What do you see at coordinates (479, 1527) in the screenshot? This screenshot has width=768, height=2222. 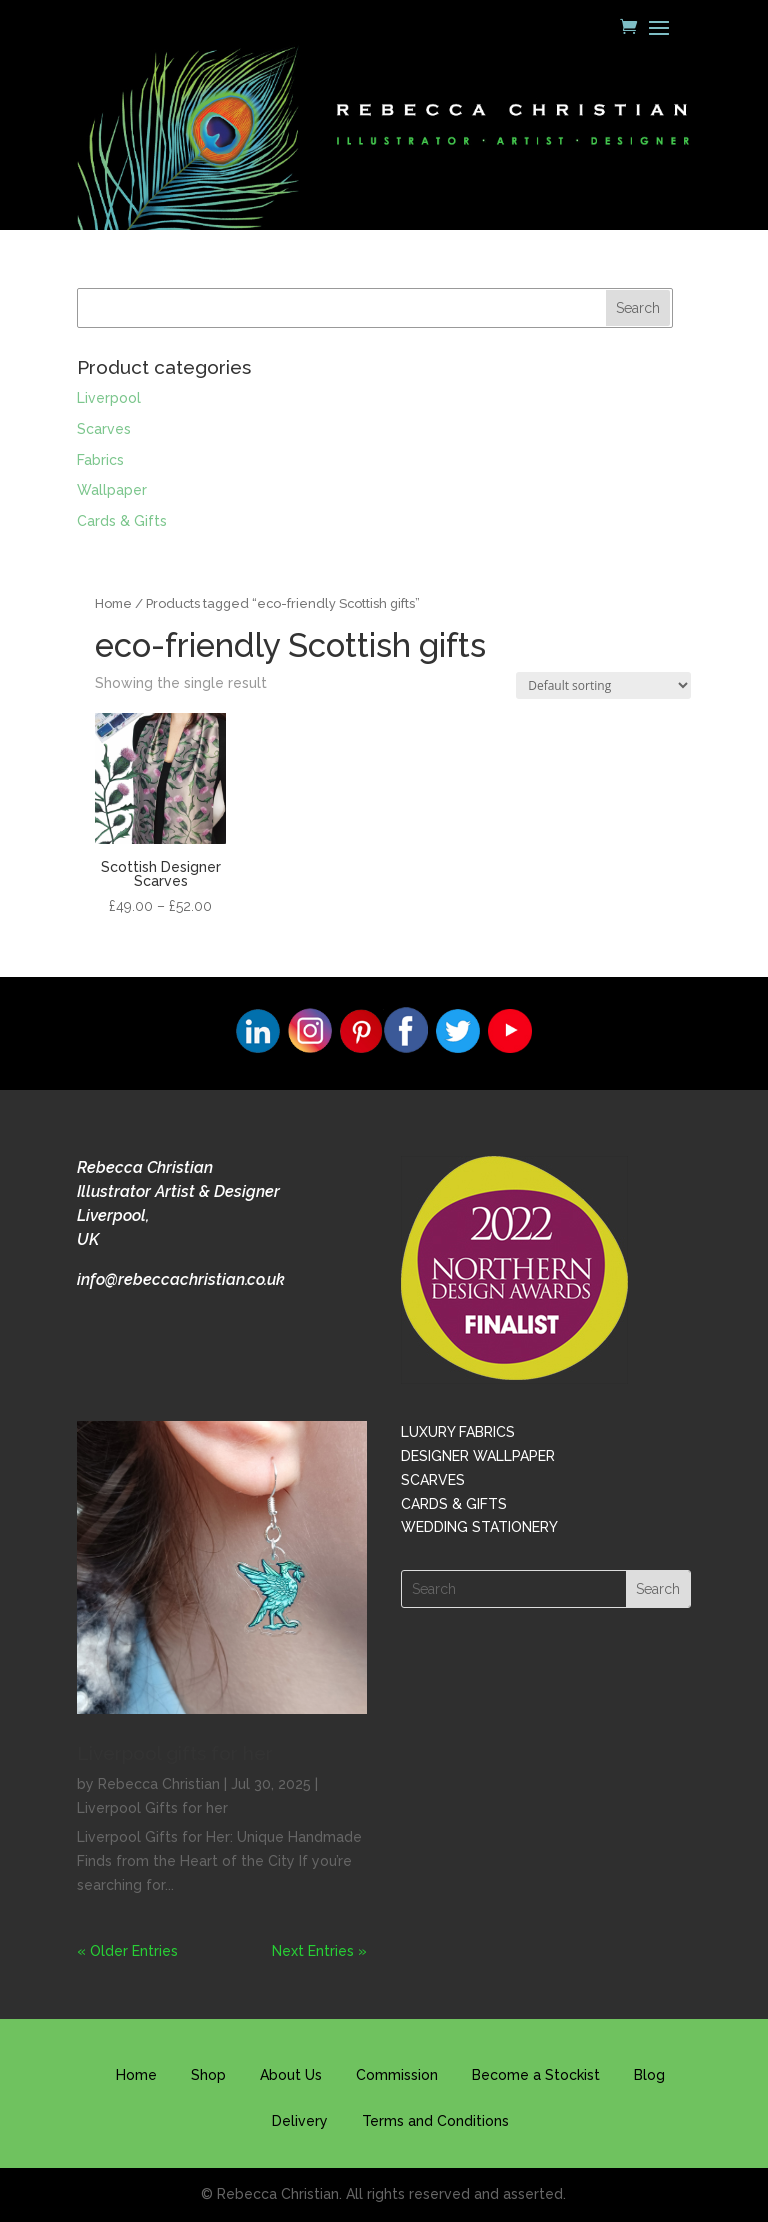 I see `WEDDING STATIONERY` at bounding box center [479, 1527].